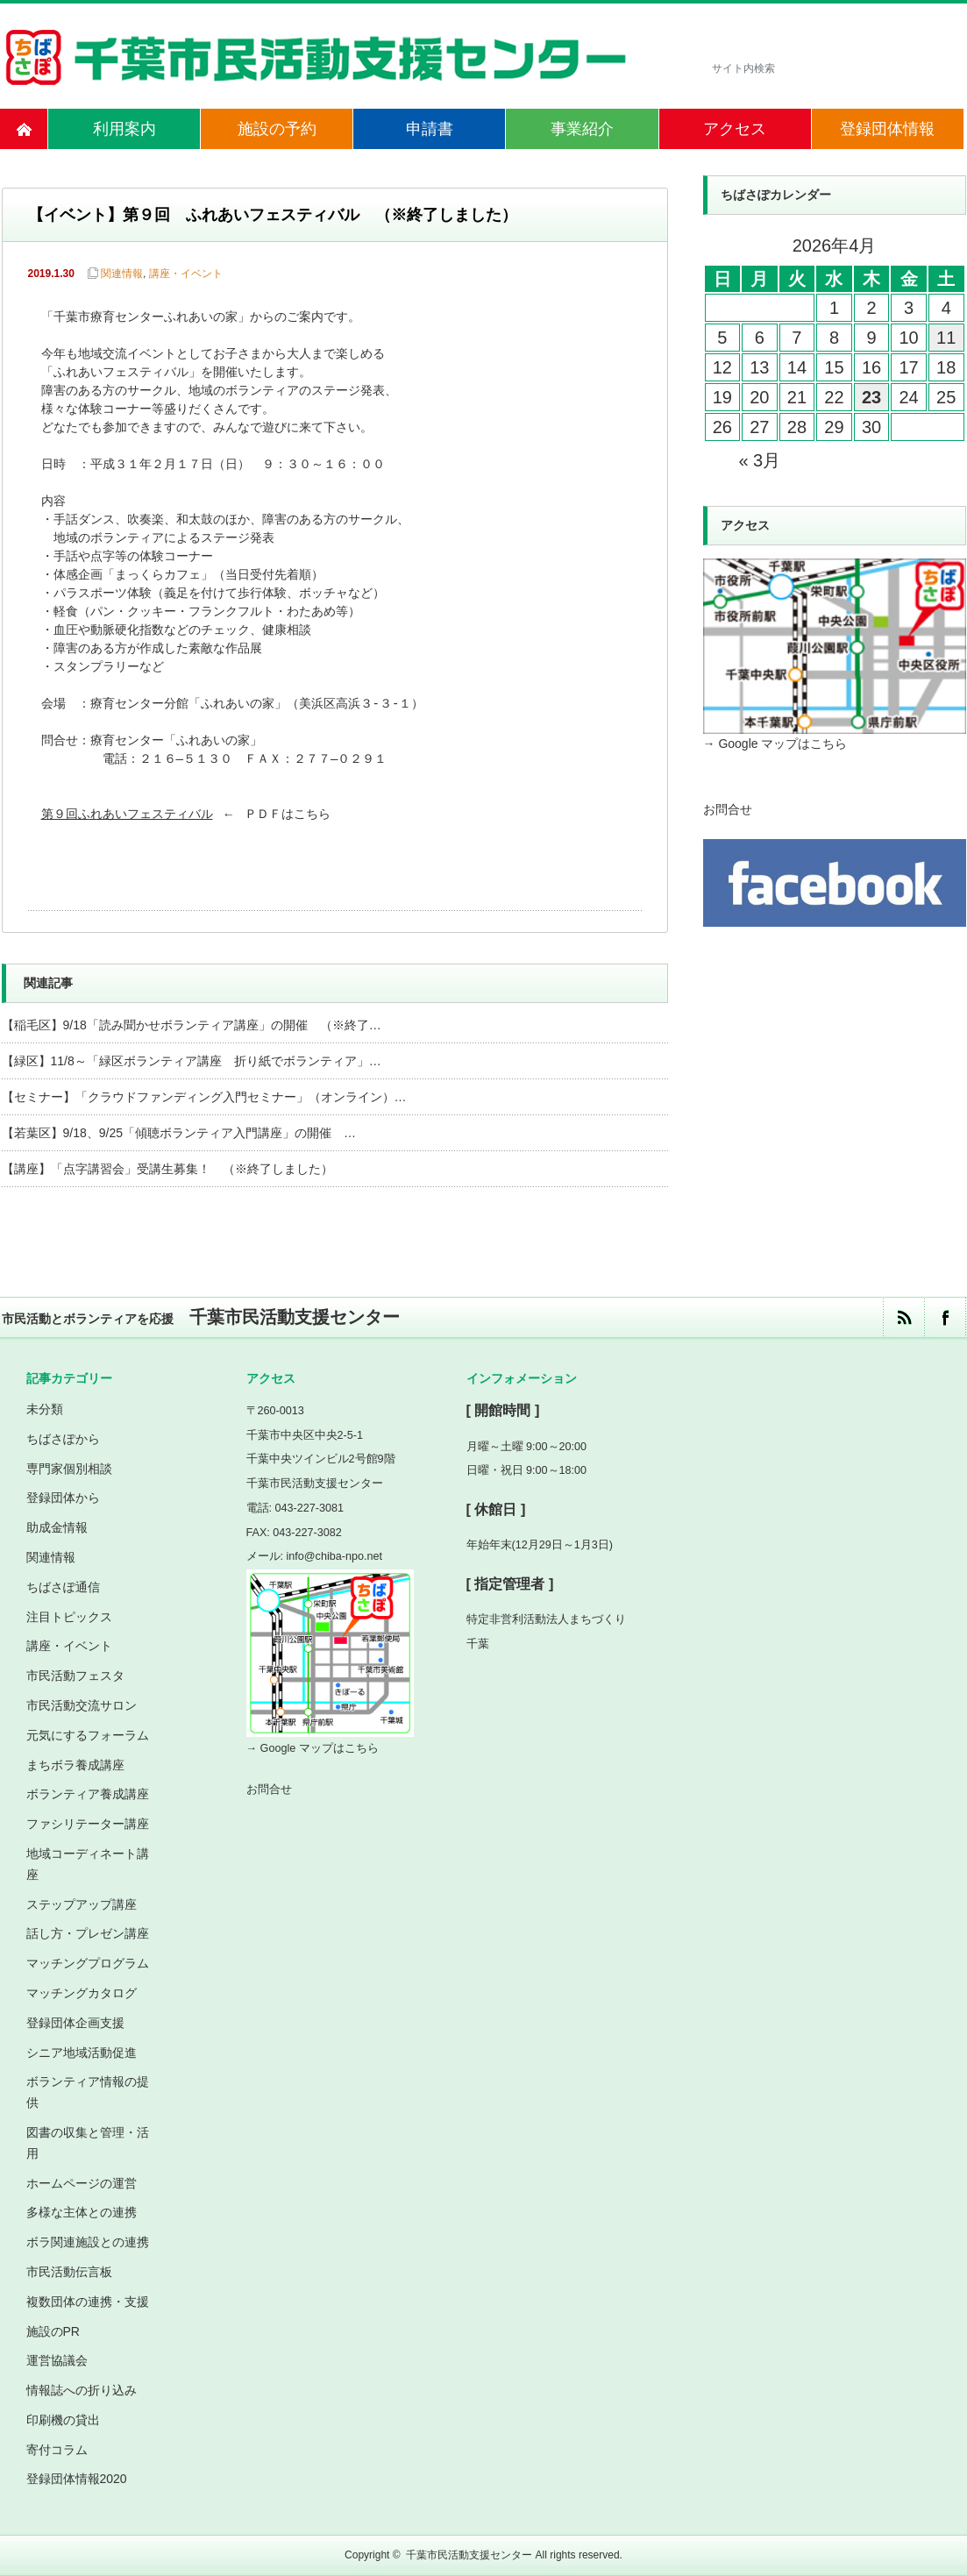  Describe the element at coordinates (87, 1824) in the screenshot. I see `ファシリテーター講座` at that location.